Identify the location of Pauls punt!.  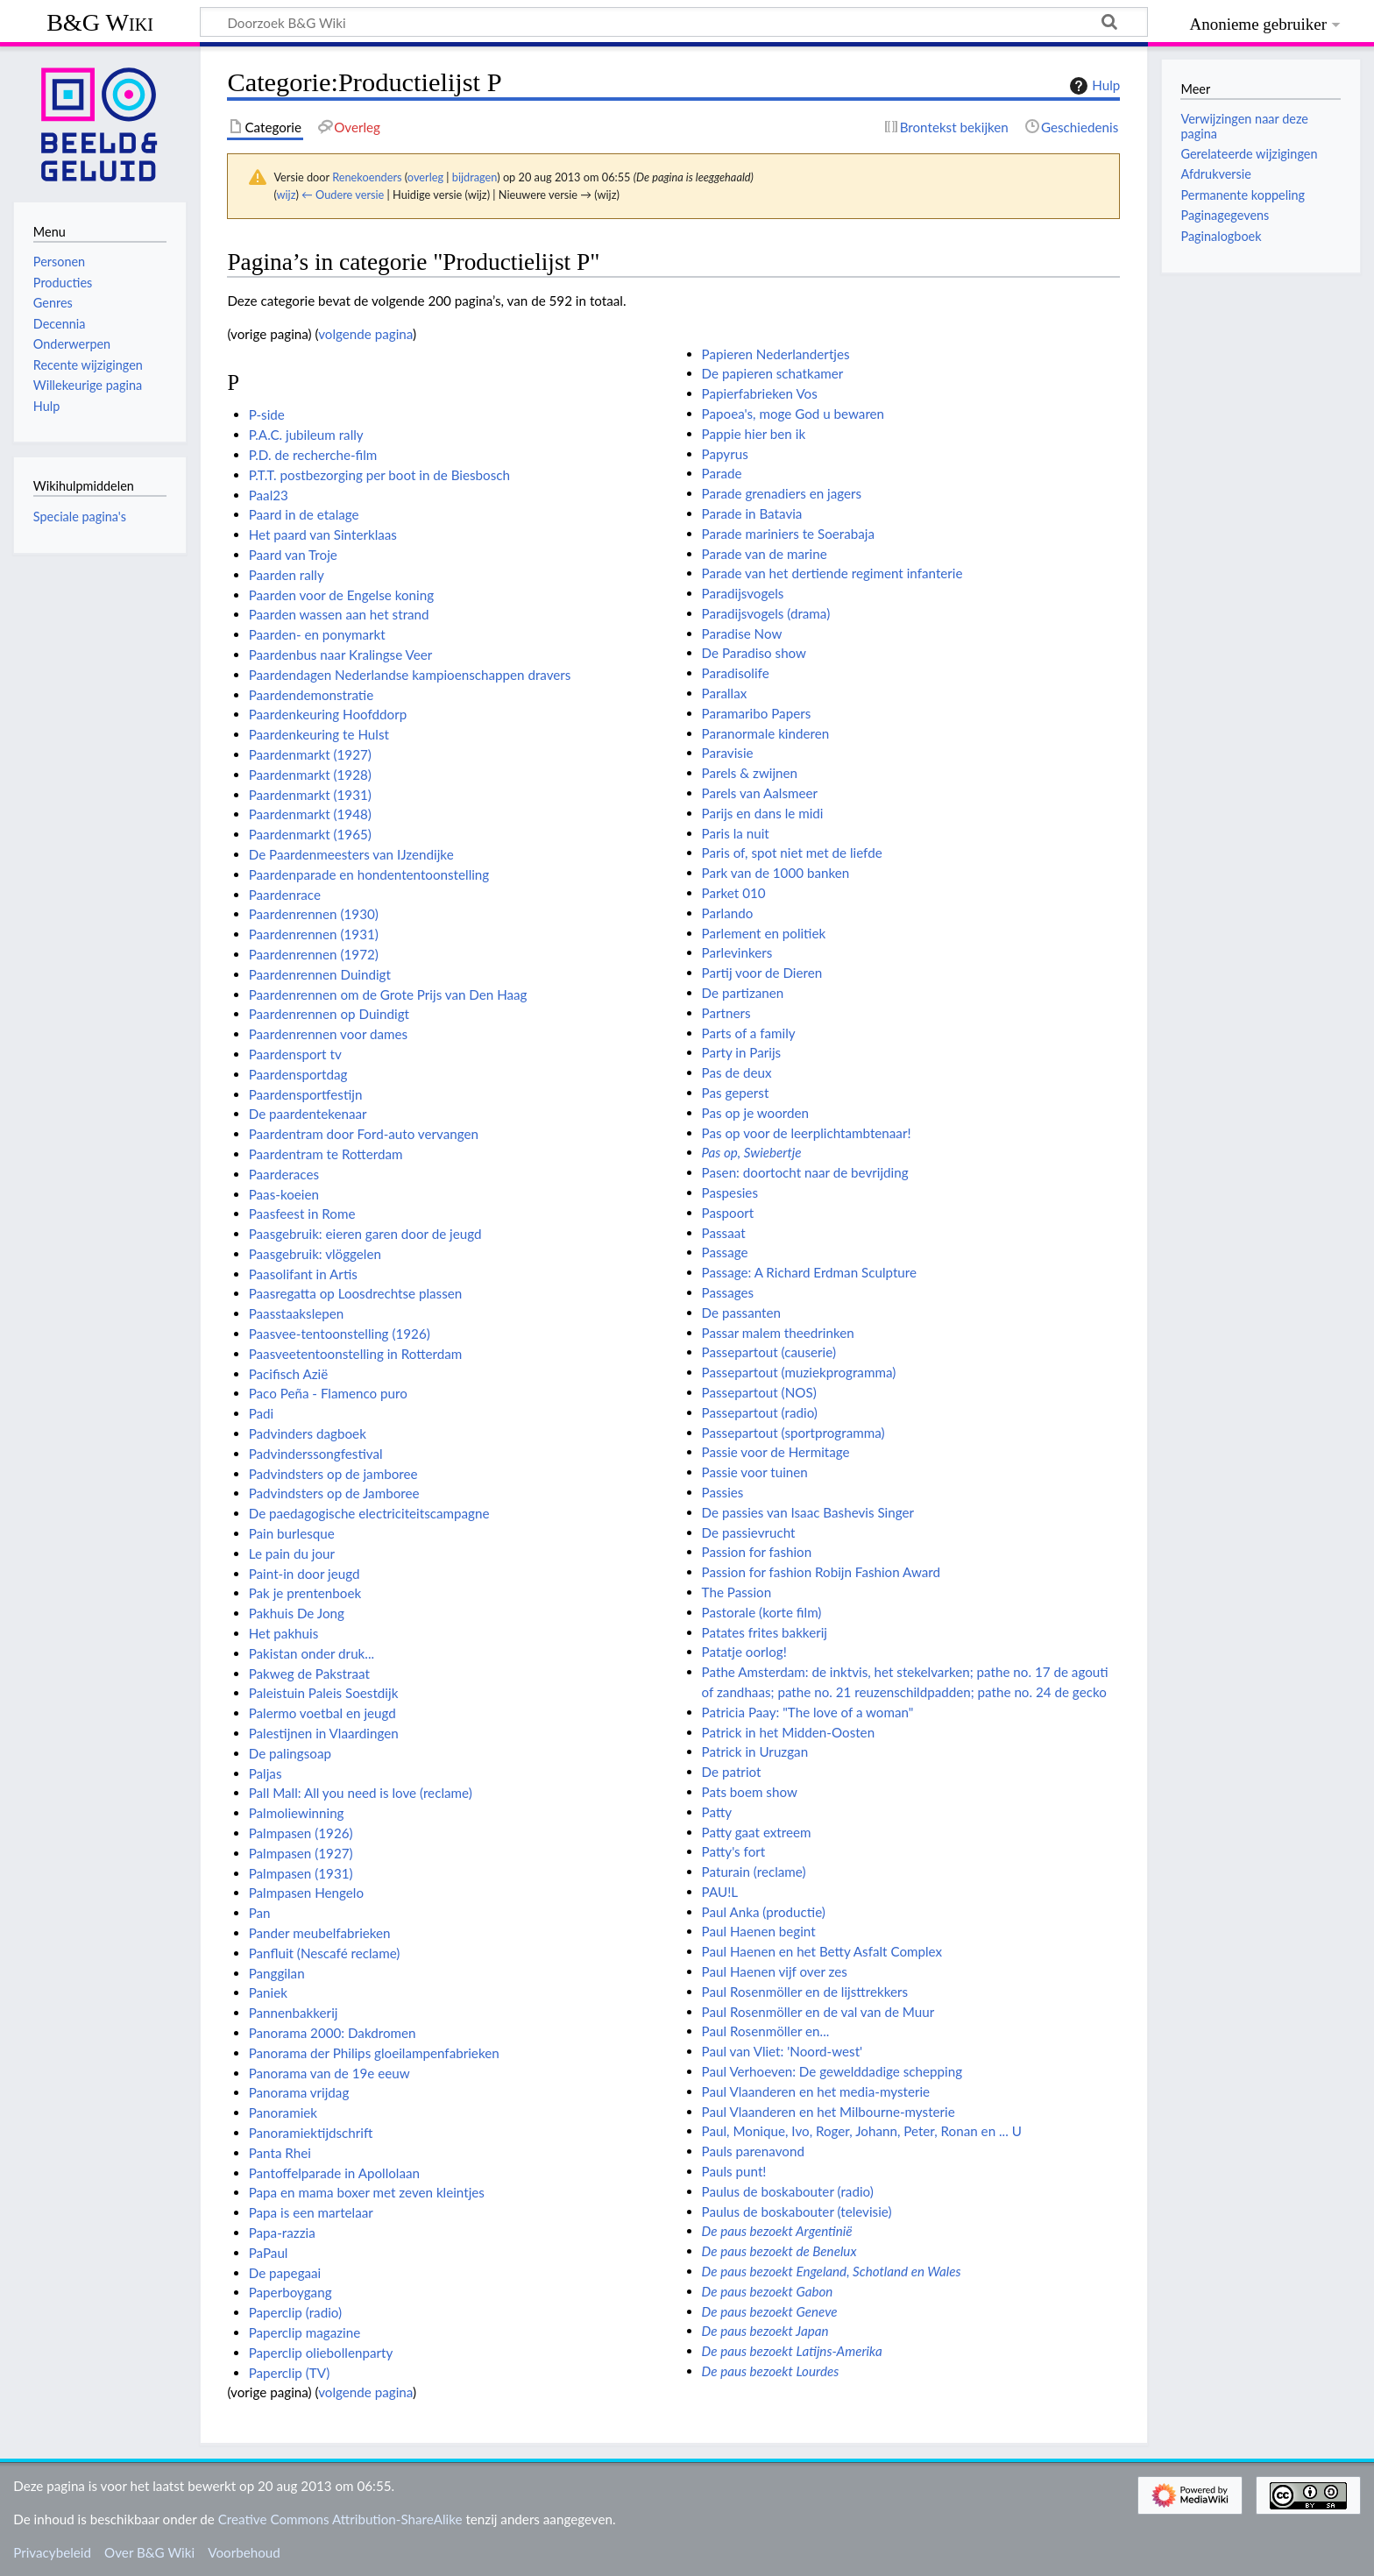
(734, 2171).